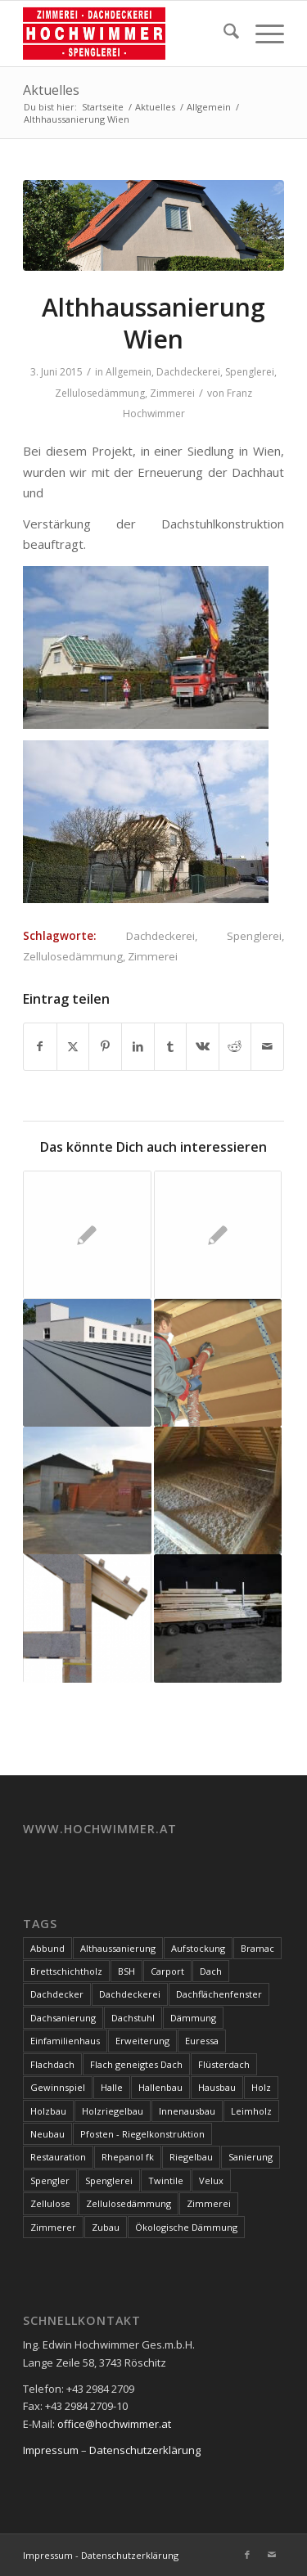 The image size is (307, 2576). I want to click on Flach geneigtes Dach [Flach geneigtes Dach (4 Einträge)], so click(136, 2064).